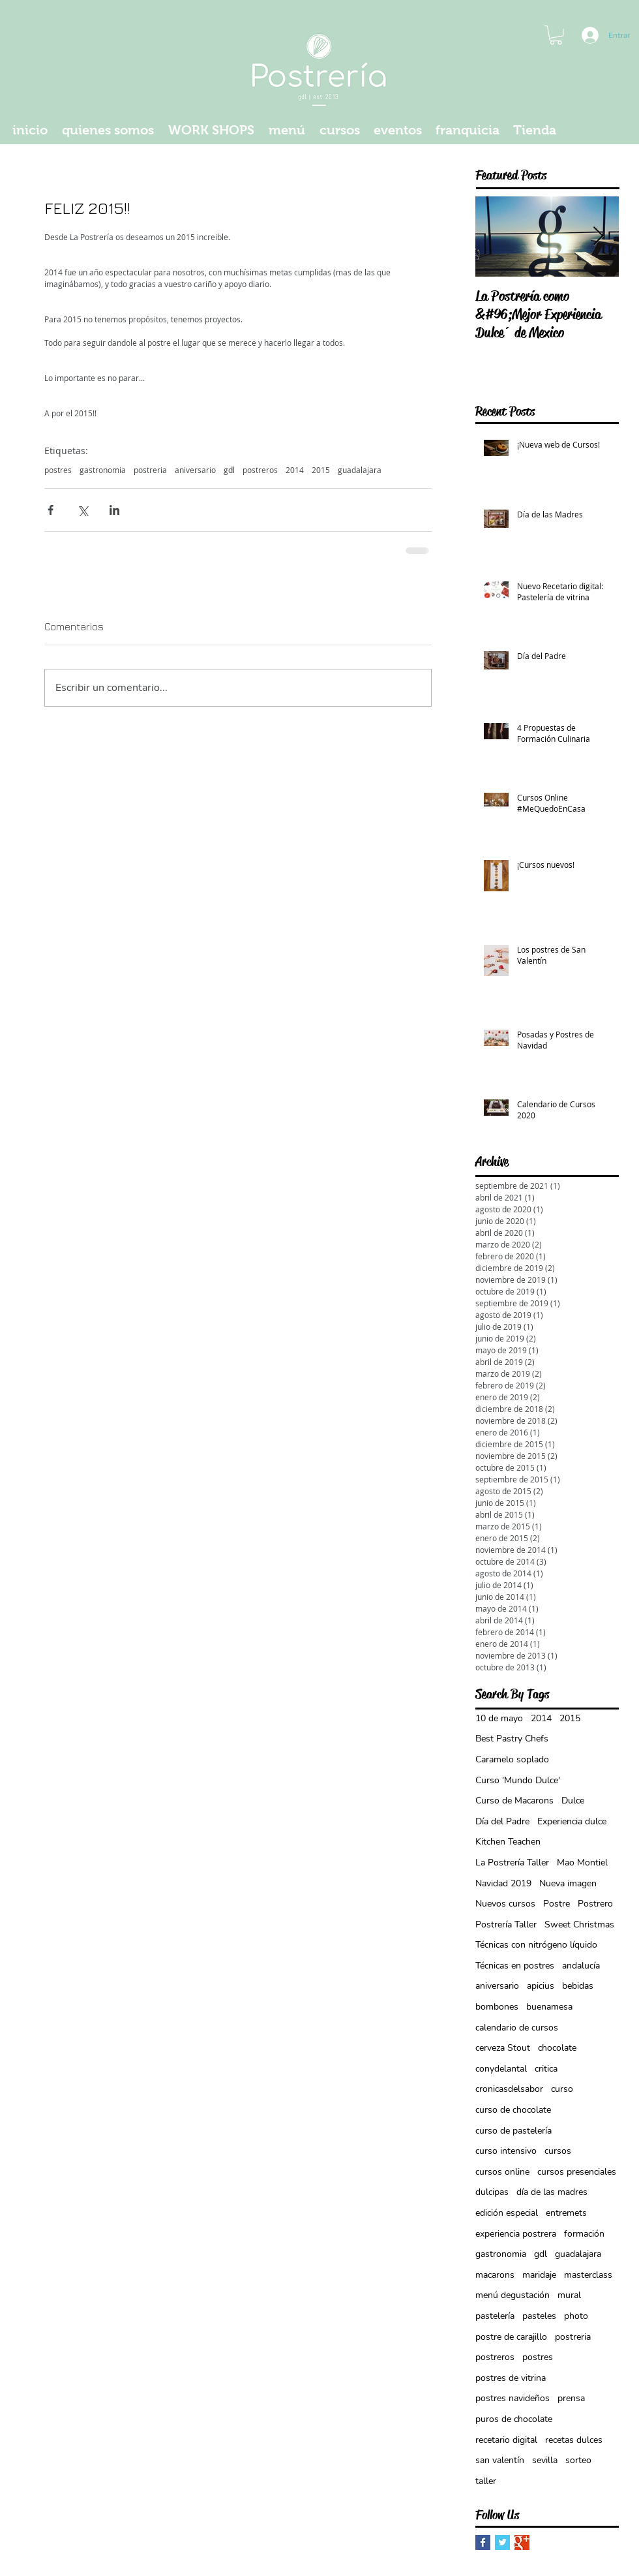 Image resolution: width=639 pixels, height=2576 pixels. I want to click on dulcipas, so click(492, 2192).